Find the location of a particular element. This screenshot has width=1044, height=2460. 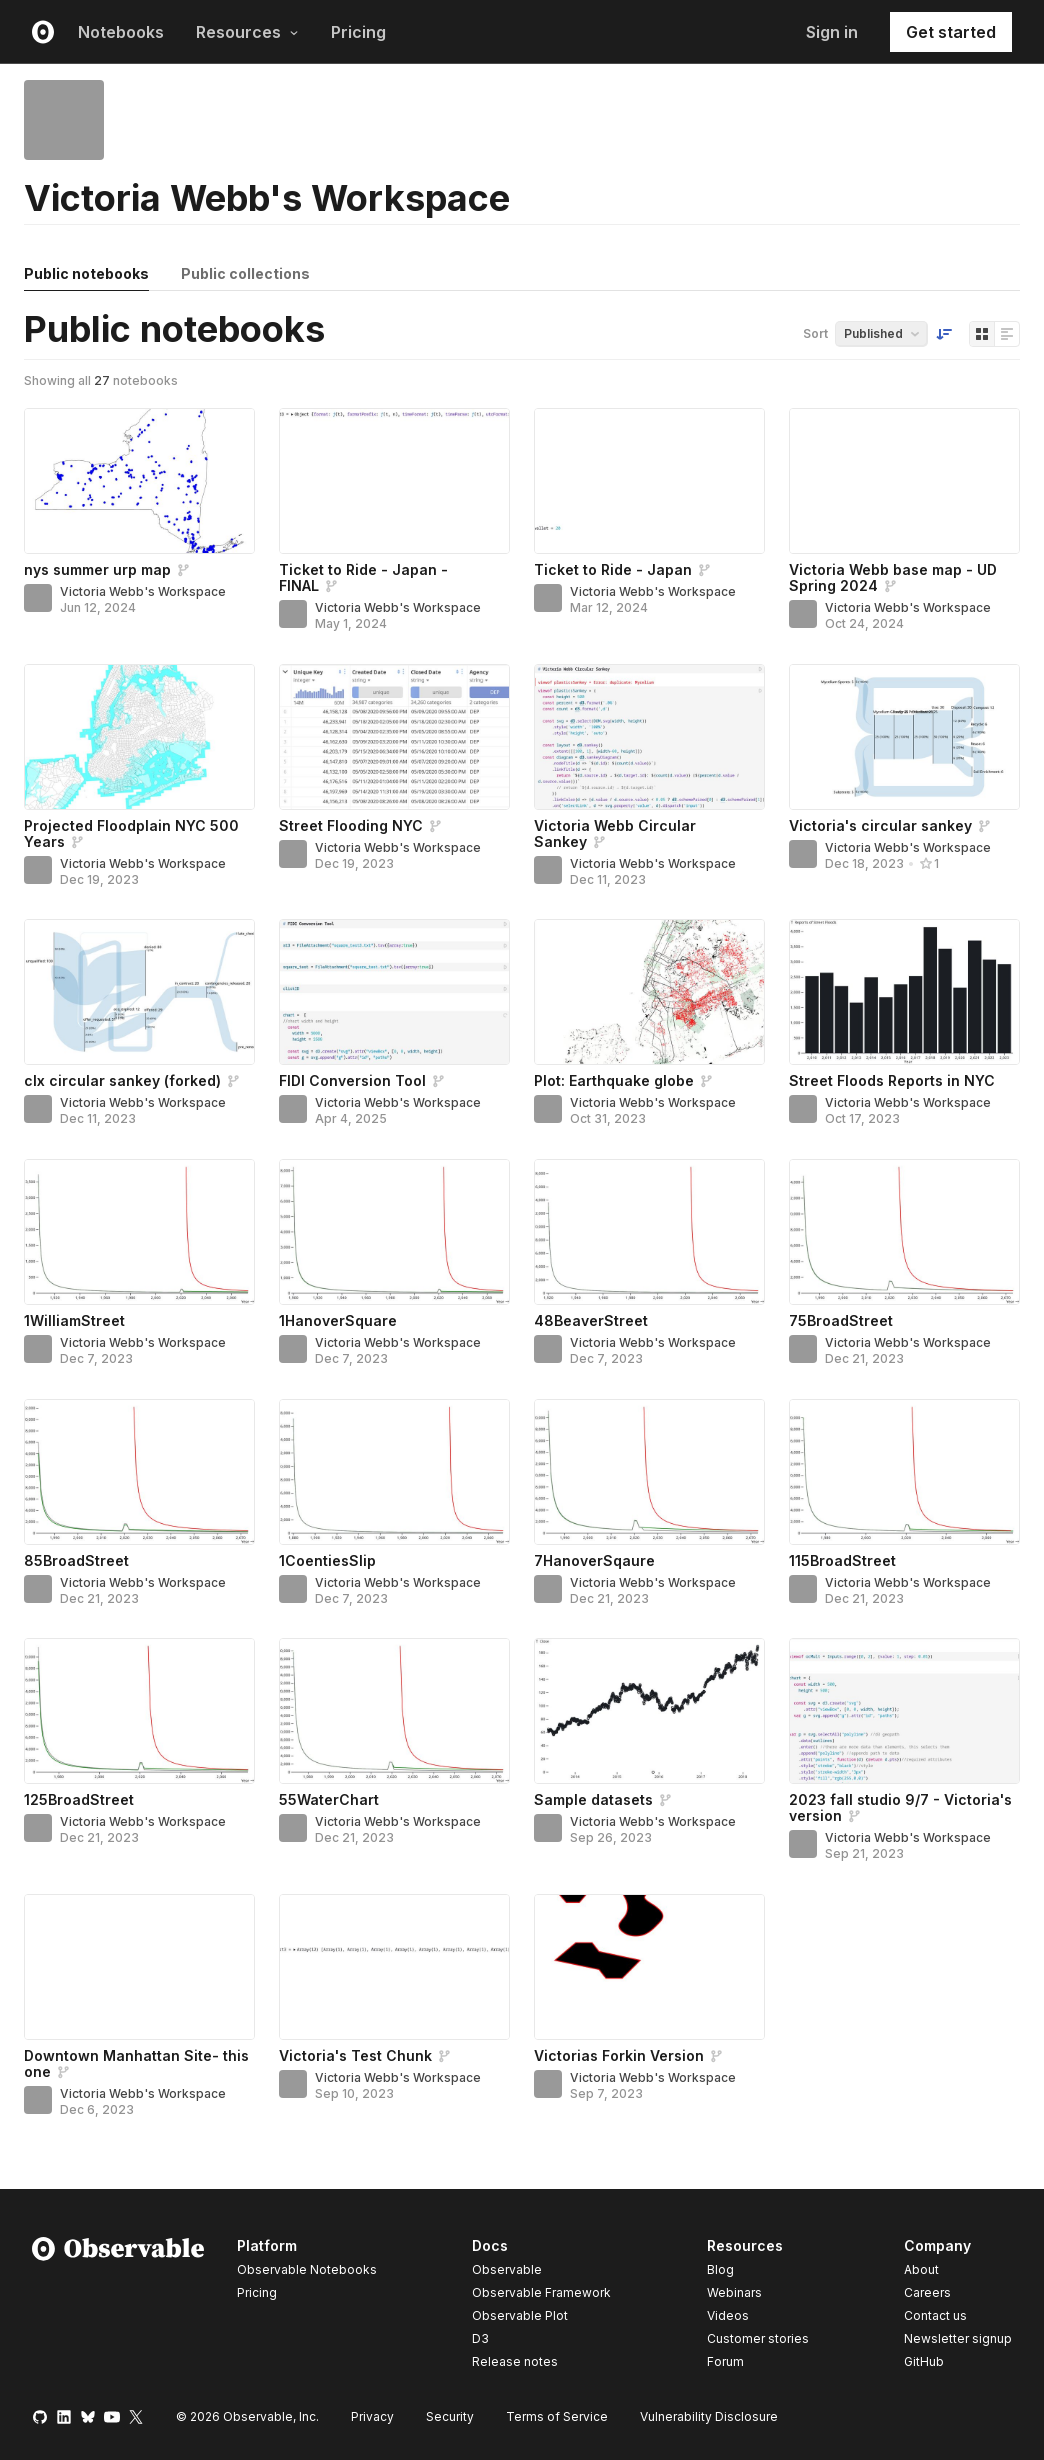

Victoria Webb Circular Sankey is located at coordinates (615, 833).